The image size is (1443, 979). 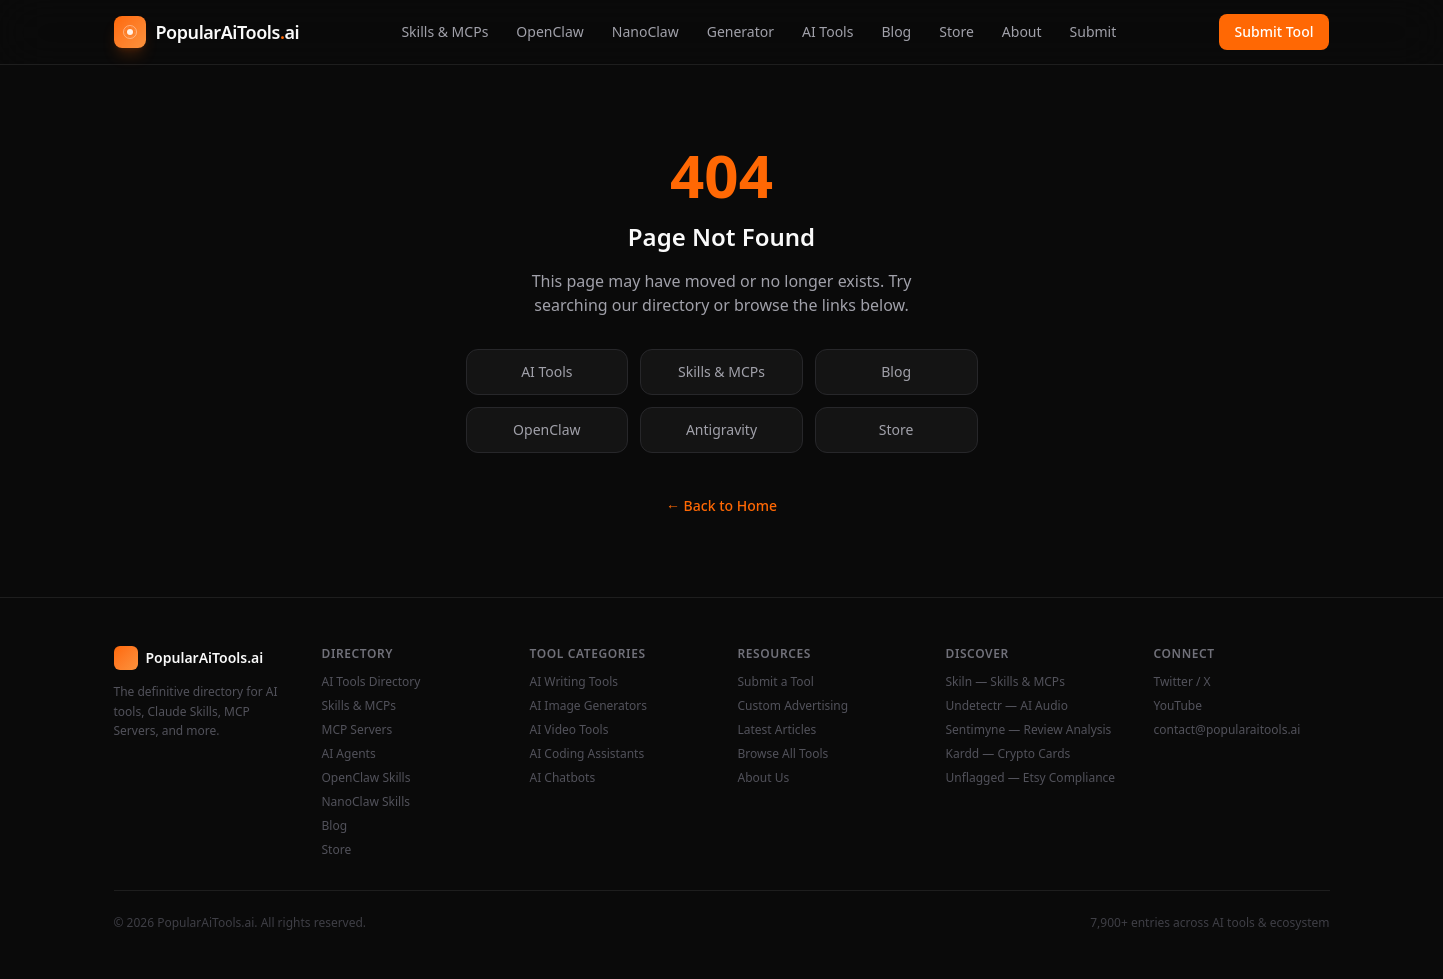 What do you see at coordinates (956, 31) in the screenshot?
I see `Store` at bounding box center [956, 31].